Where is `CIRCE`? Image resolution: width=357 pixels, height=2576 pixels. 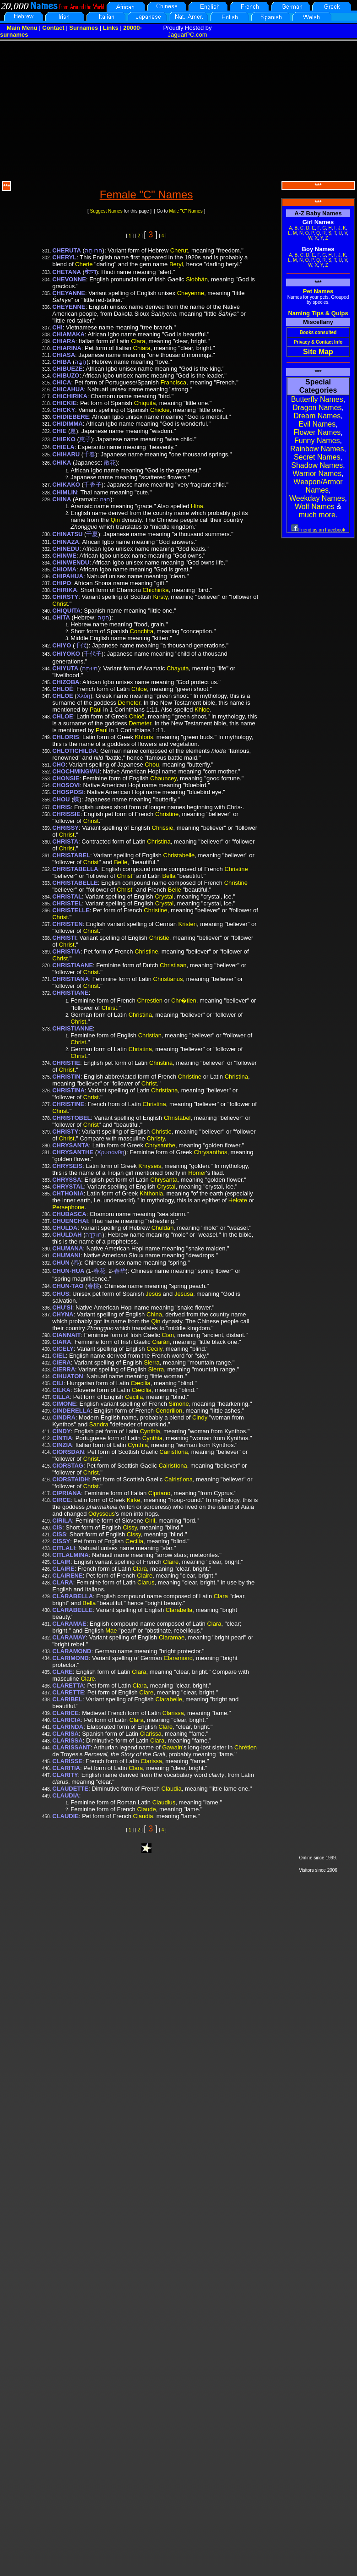
CIRCE is located at coordinates (61, 1499).